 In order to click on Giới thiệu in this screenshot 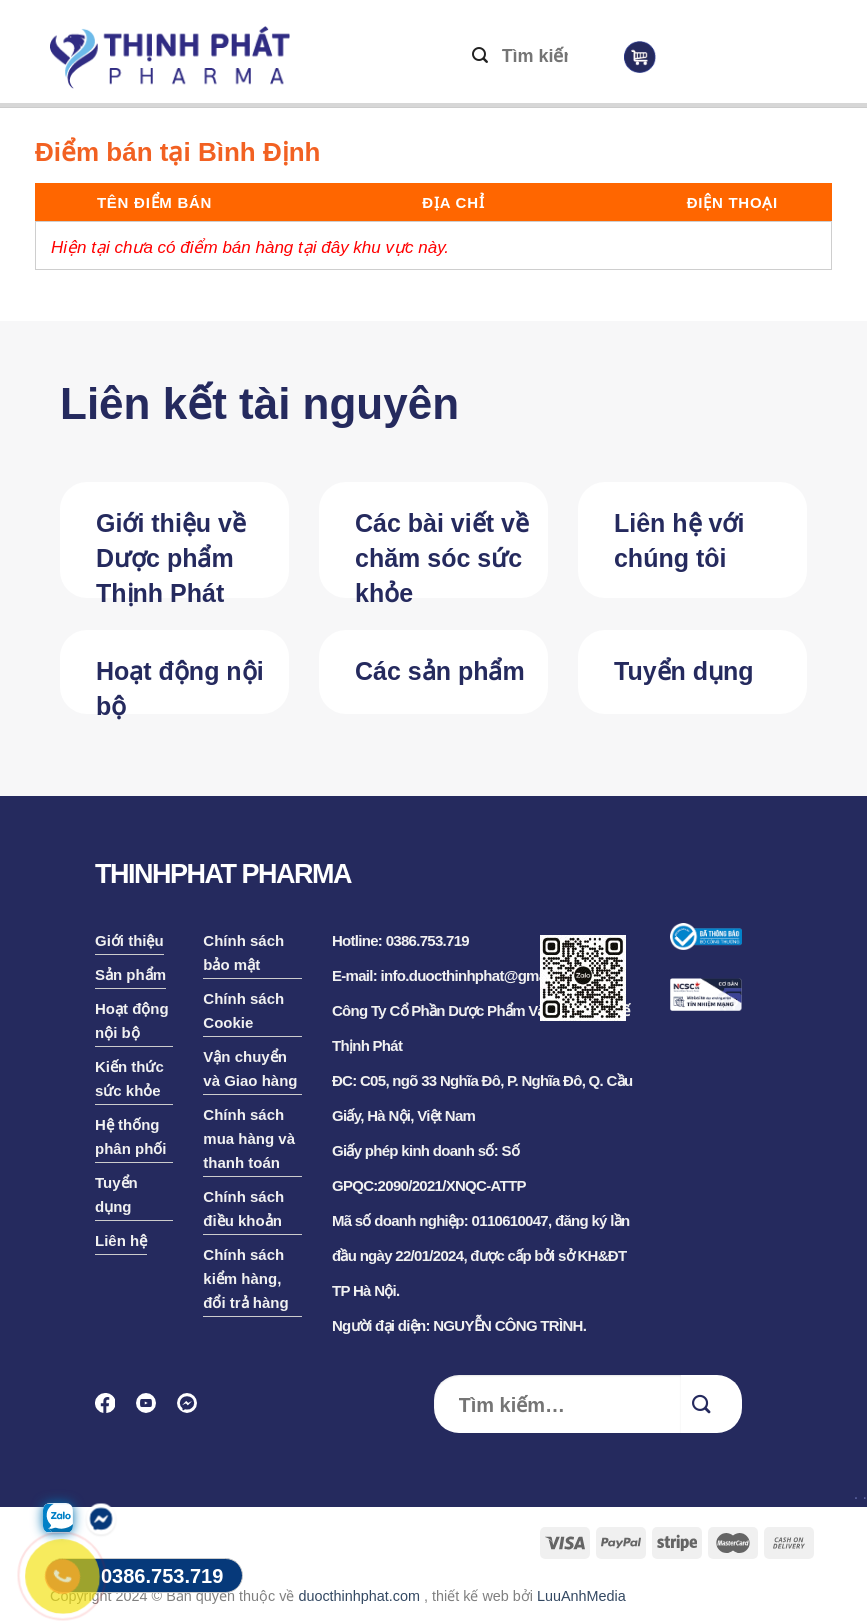, I will do `click(129, 940)`.